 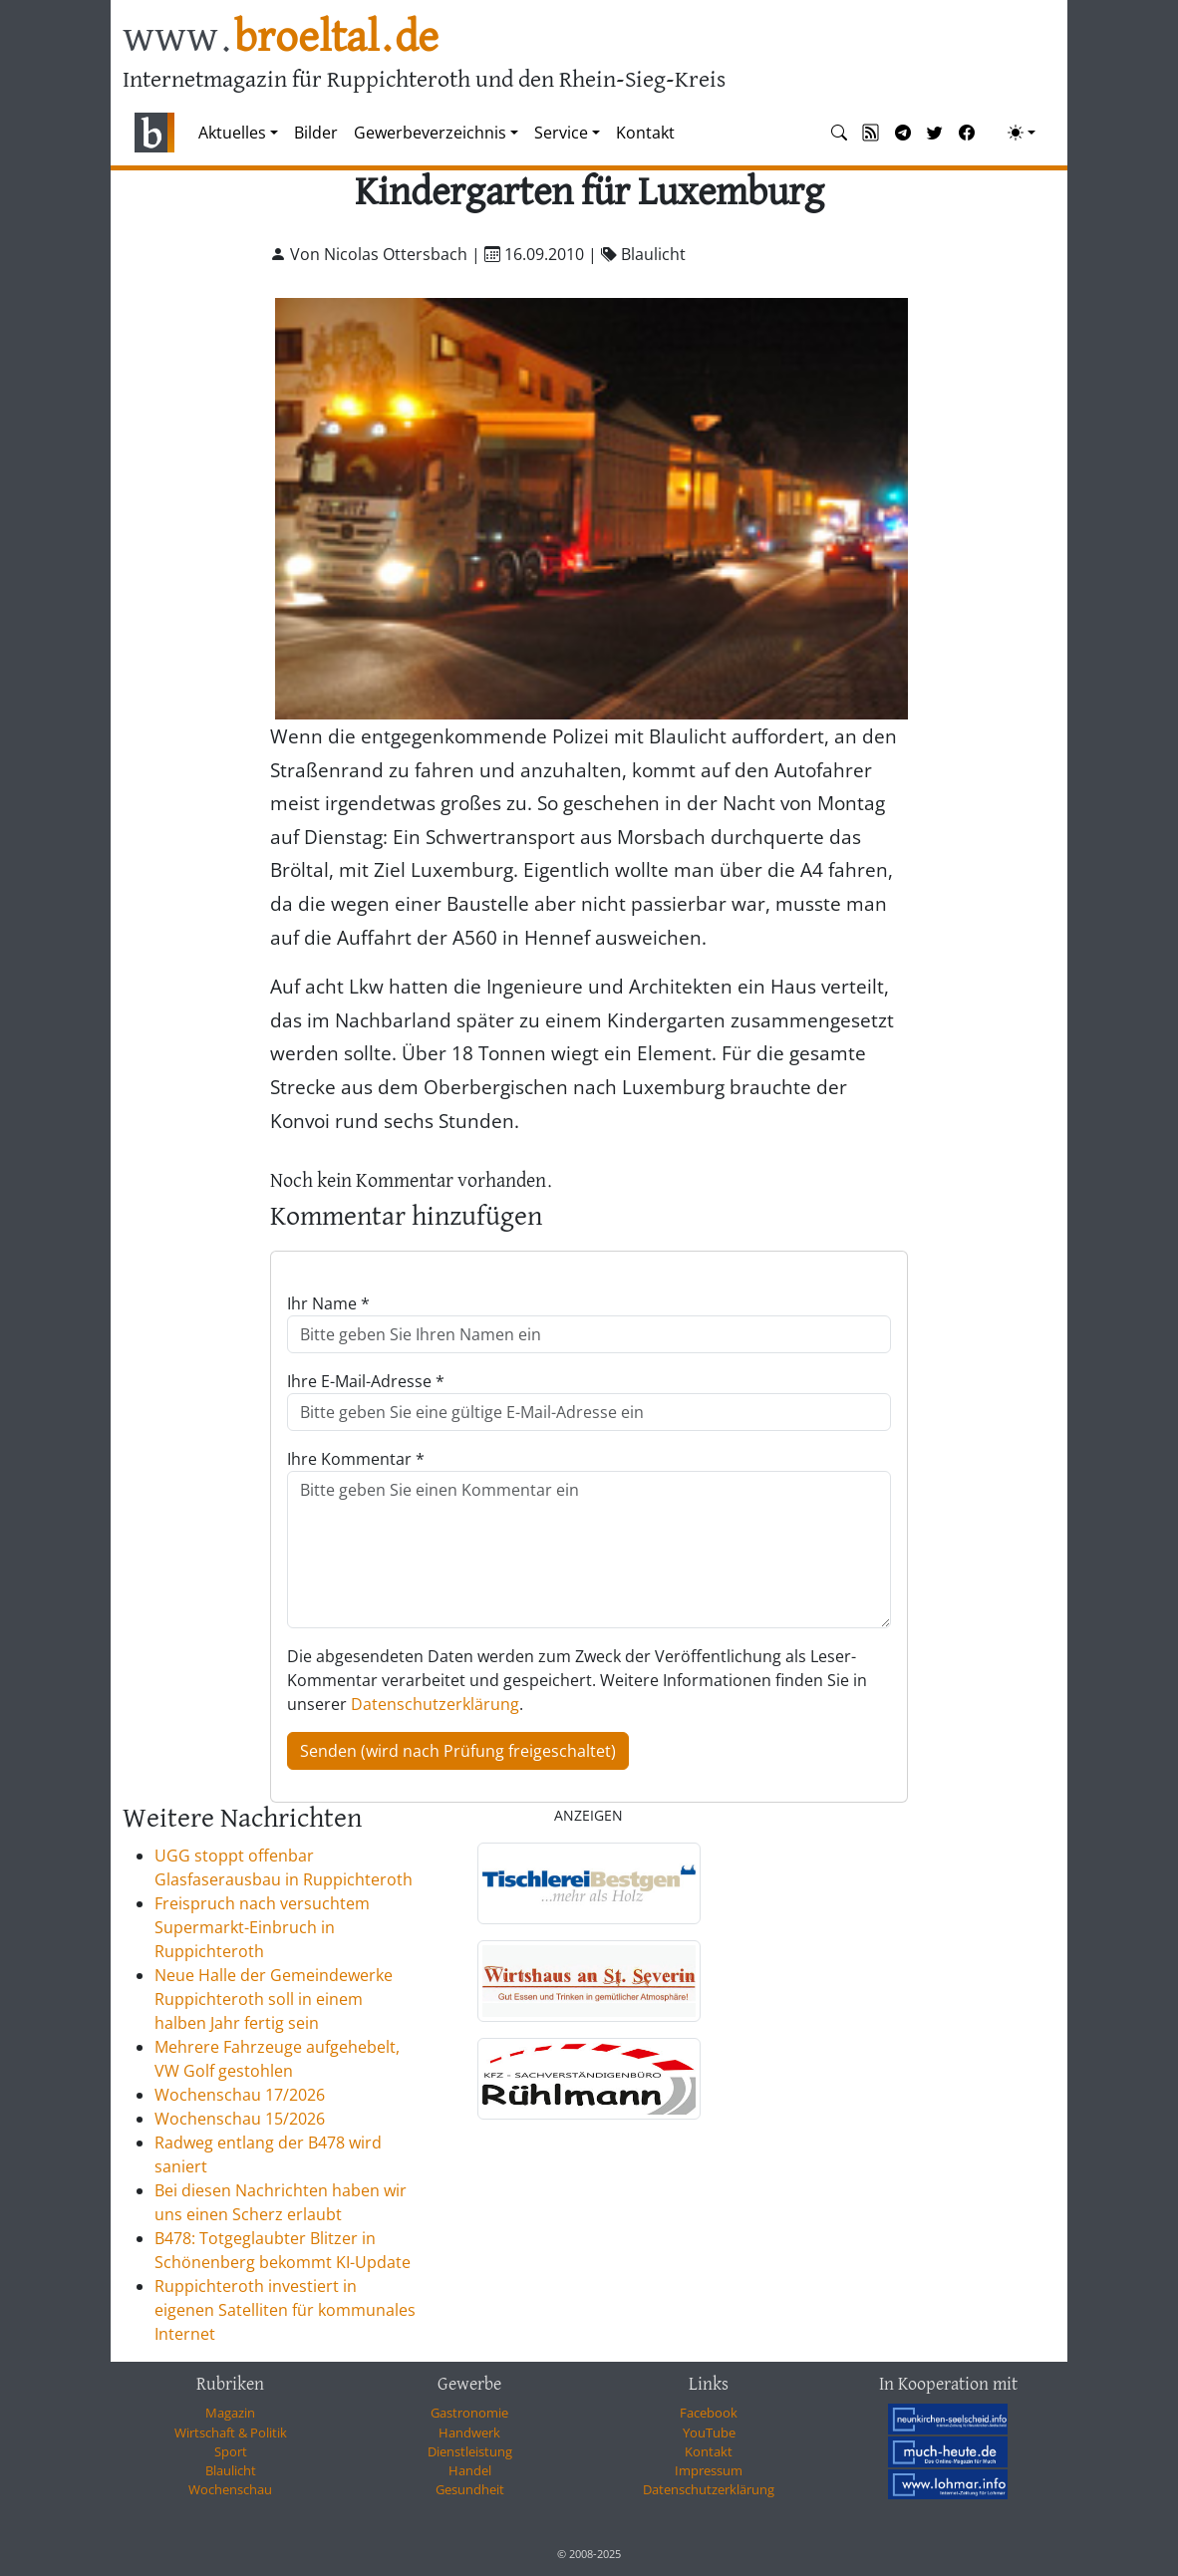 What do you see at coordinates (645, 132) in the screenshot?
I see `Kontakt` at bounding box center [645, 132].